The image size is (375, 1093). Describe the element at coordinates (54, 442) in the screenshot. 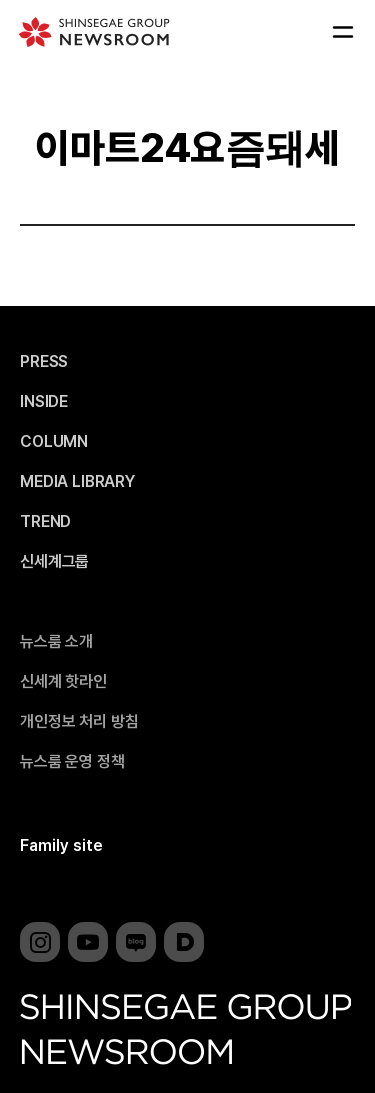

I see `COLUMN` at that location.